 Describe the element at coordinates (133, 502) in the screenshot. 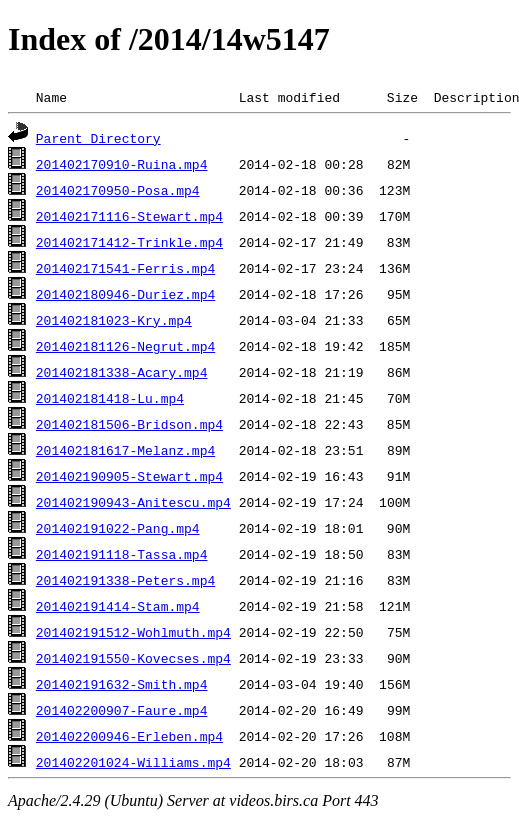

I see `201402190943-Anitescu.mp4` at that location.